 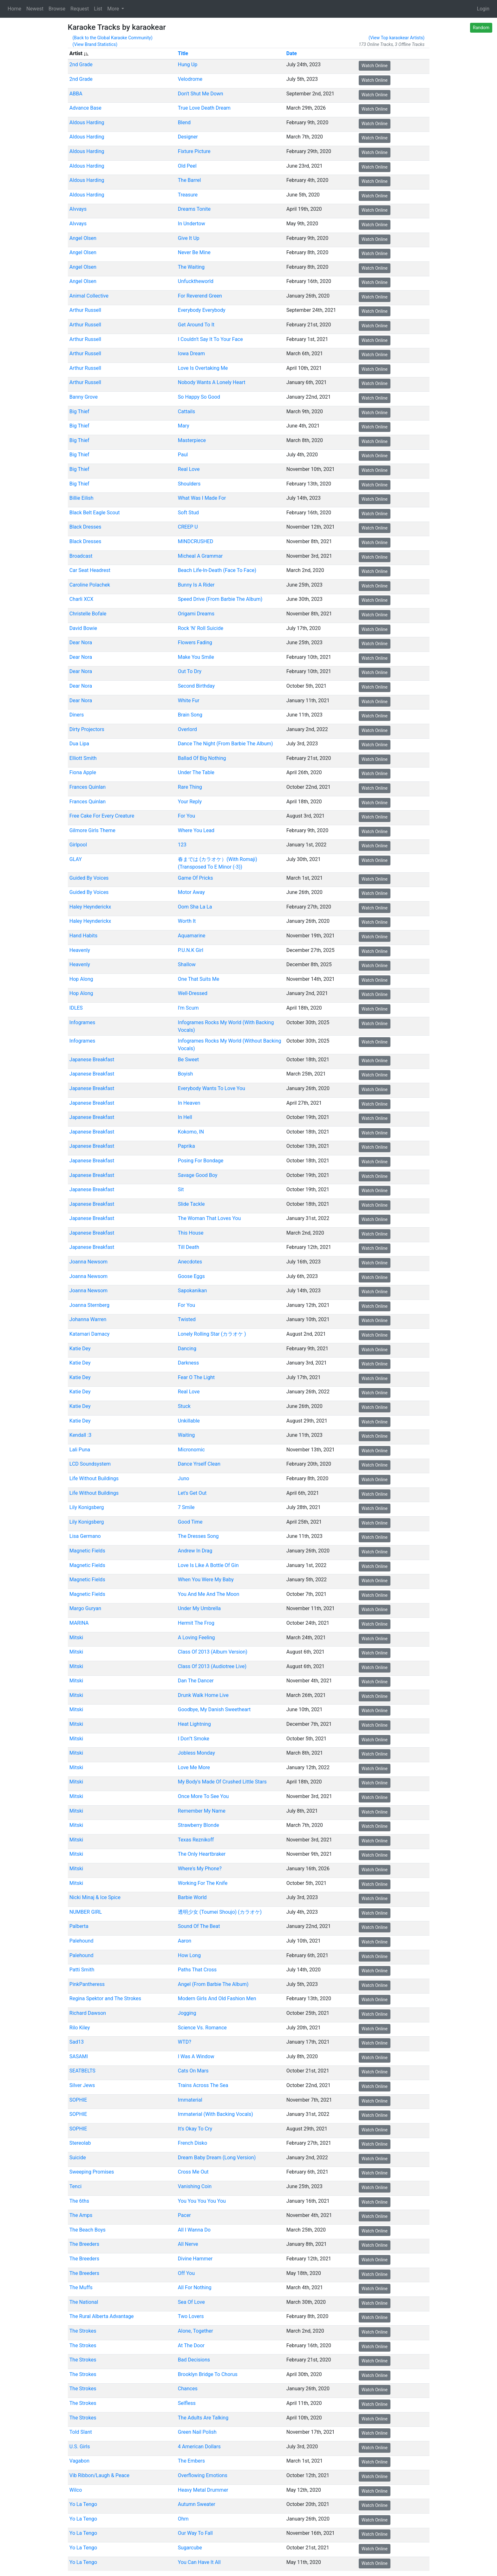 What do you see at coordinates (196, 830) in the screenshot?
I see `Where You Lead` at bounding box center [196, 830].